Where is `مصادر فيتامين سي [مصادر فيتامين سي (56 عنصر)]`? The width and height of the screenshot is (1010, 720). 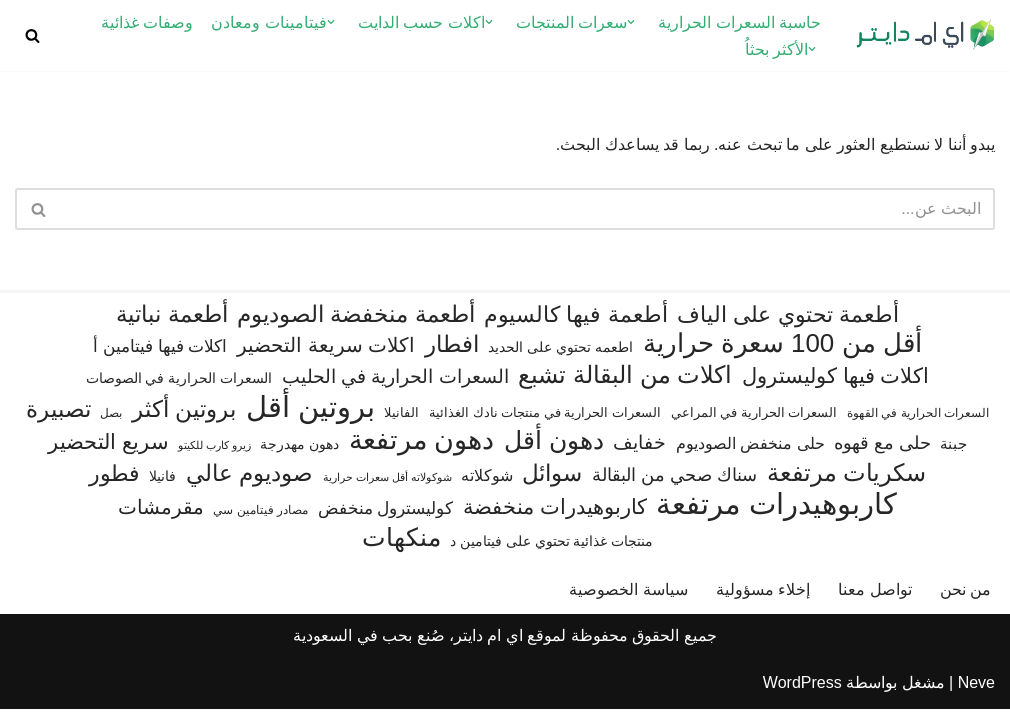 مصادر فيتامين سي [مصادر فيتامين سي (56 عنصر)] is located at coordinates (260, 522).